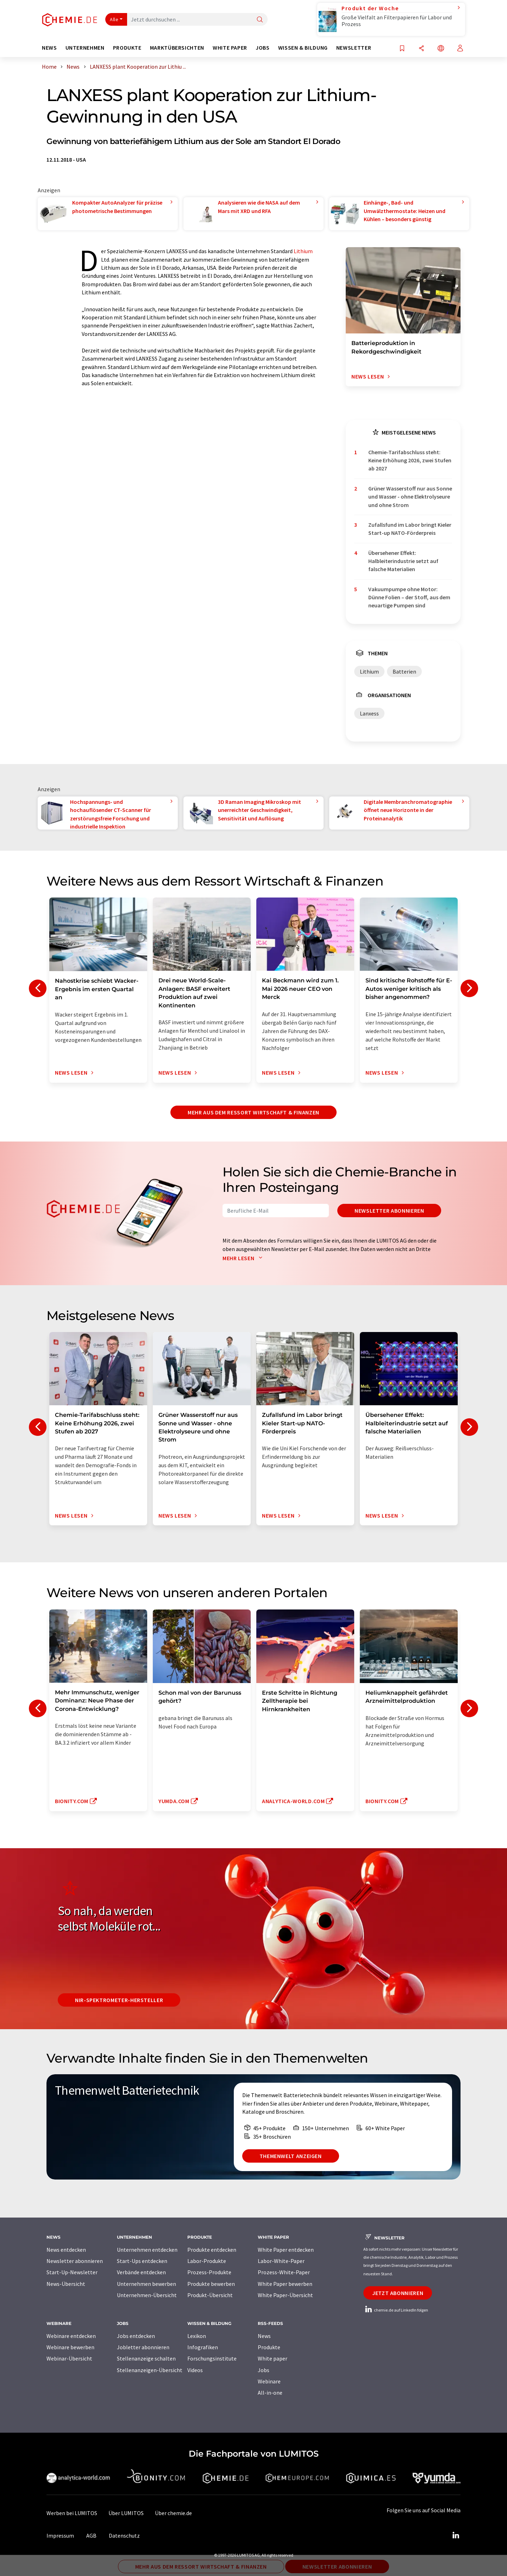 This screenshot has height=2576, width=507. What do you see at coordinates (286, 2249) in the screenshot?
I see `White Paper entdecken` at bounding box center [286, 2249].